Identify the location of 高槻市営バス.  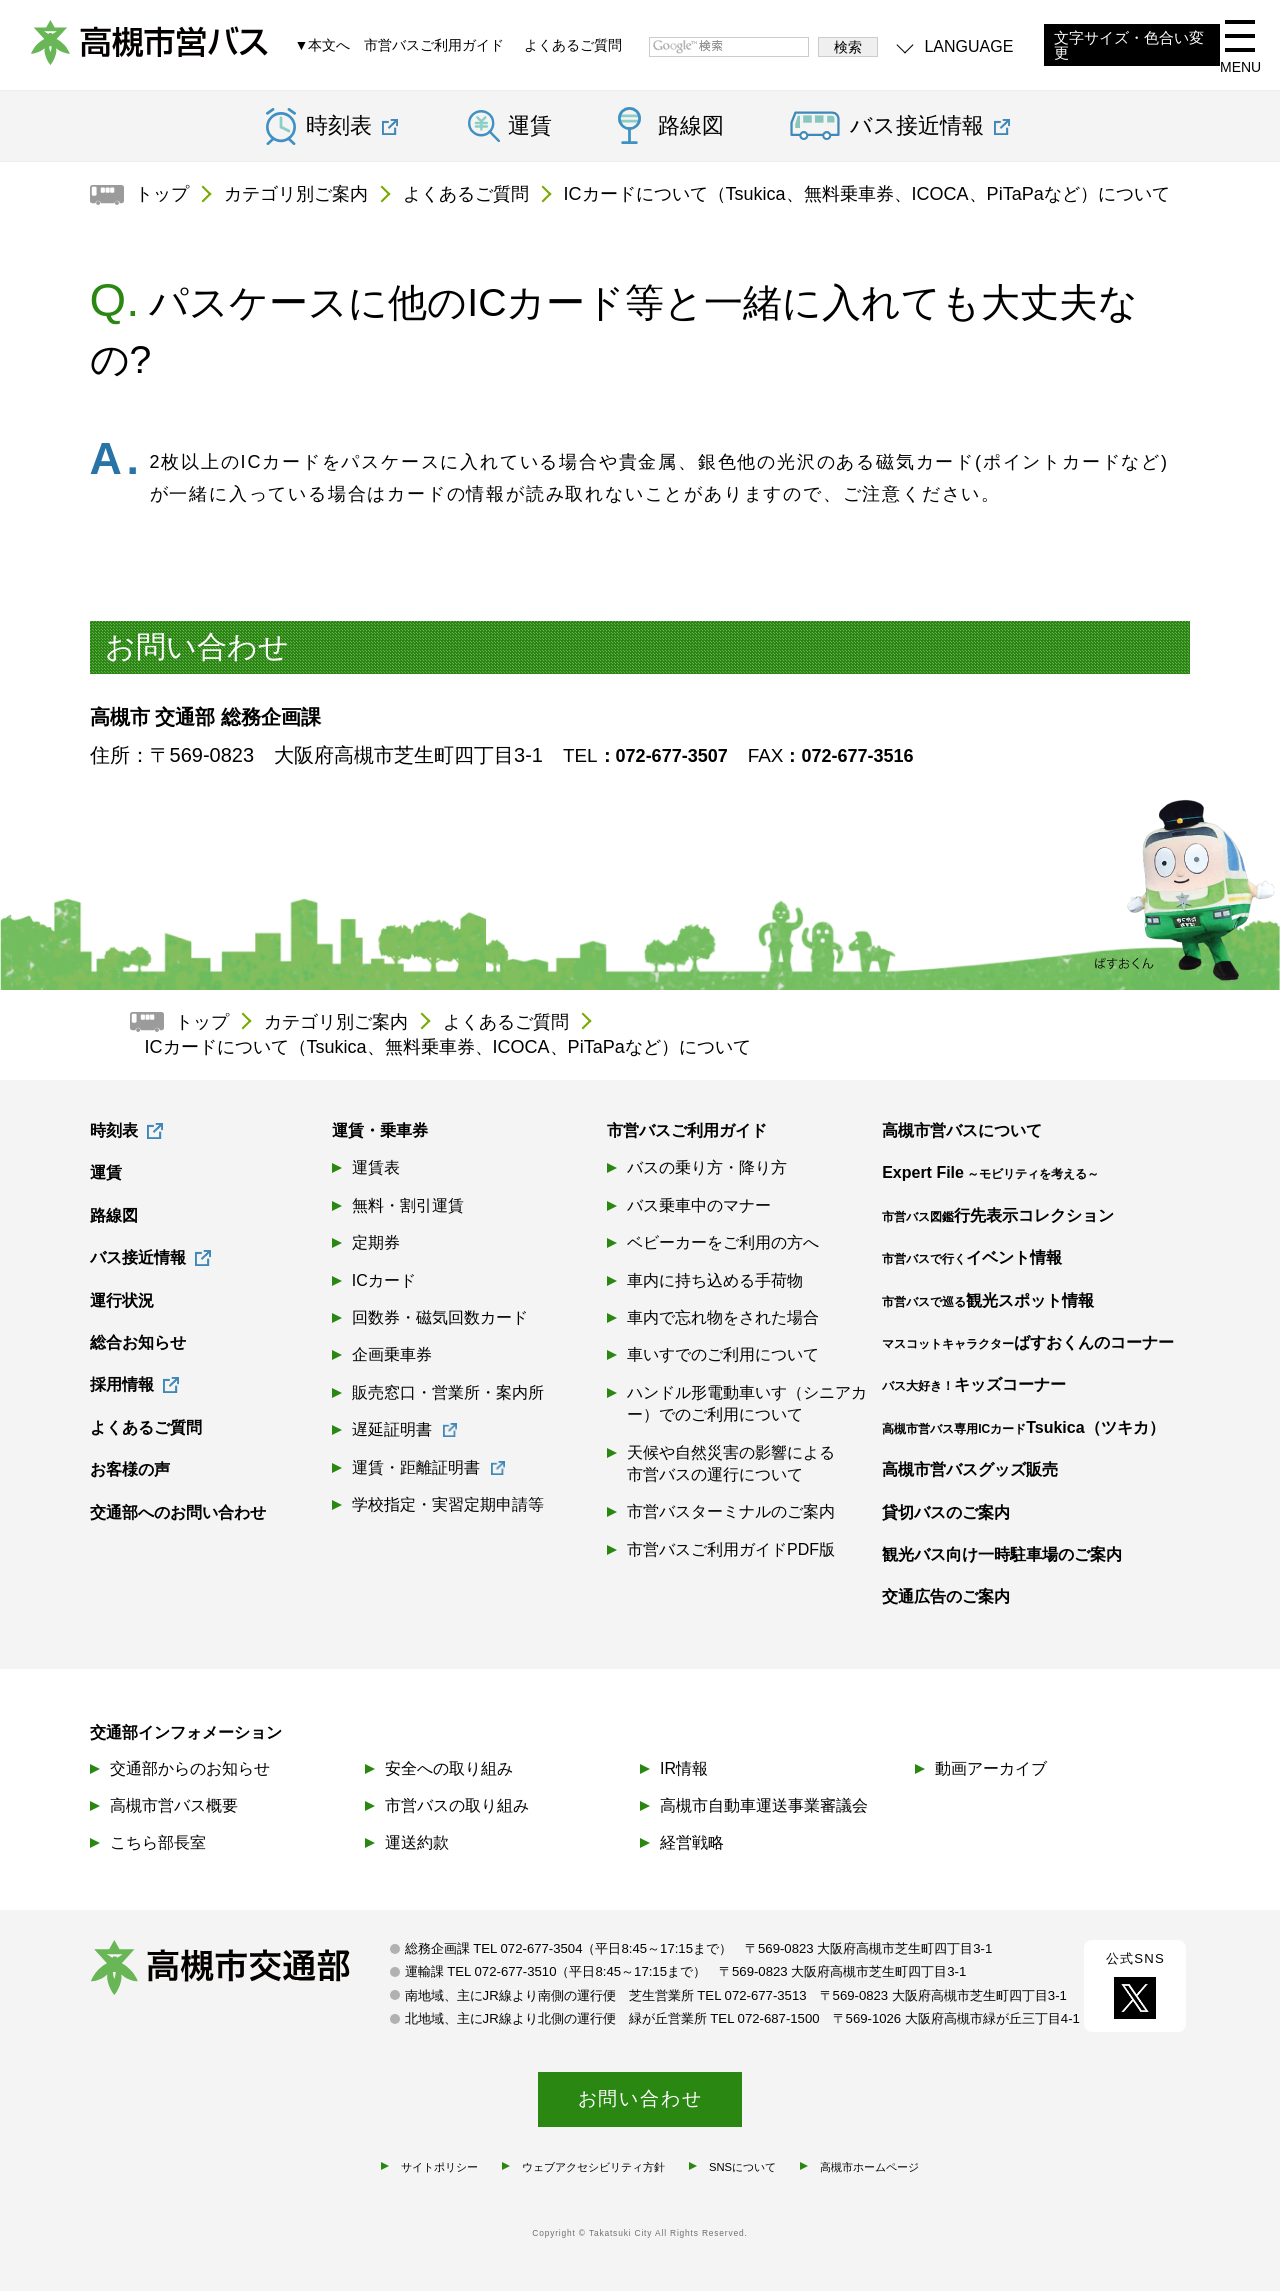
(150, 50).